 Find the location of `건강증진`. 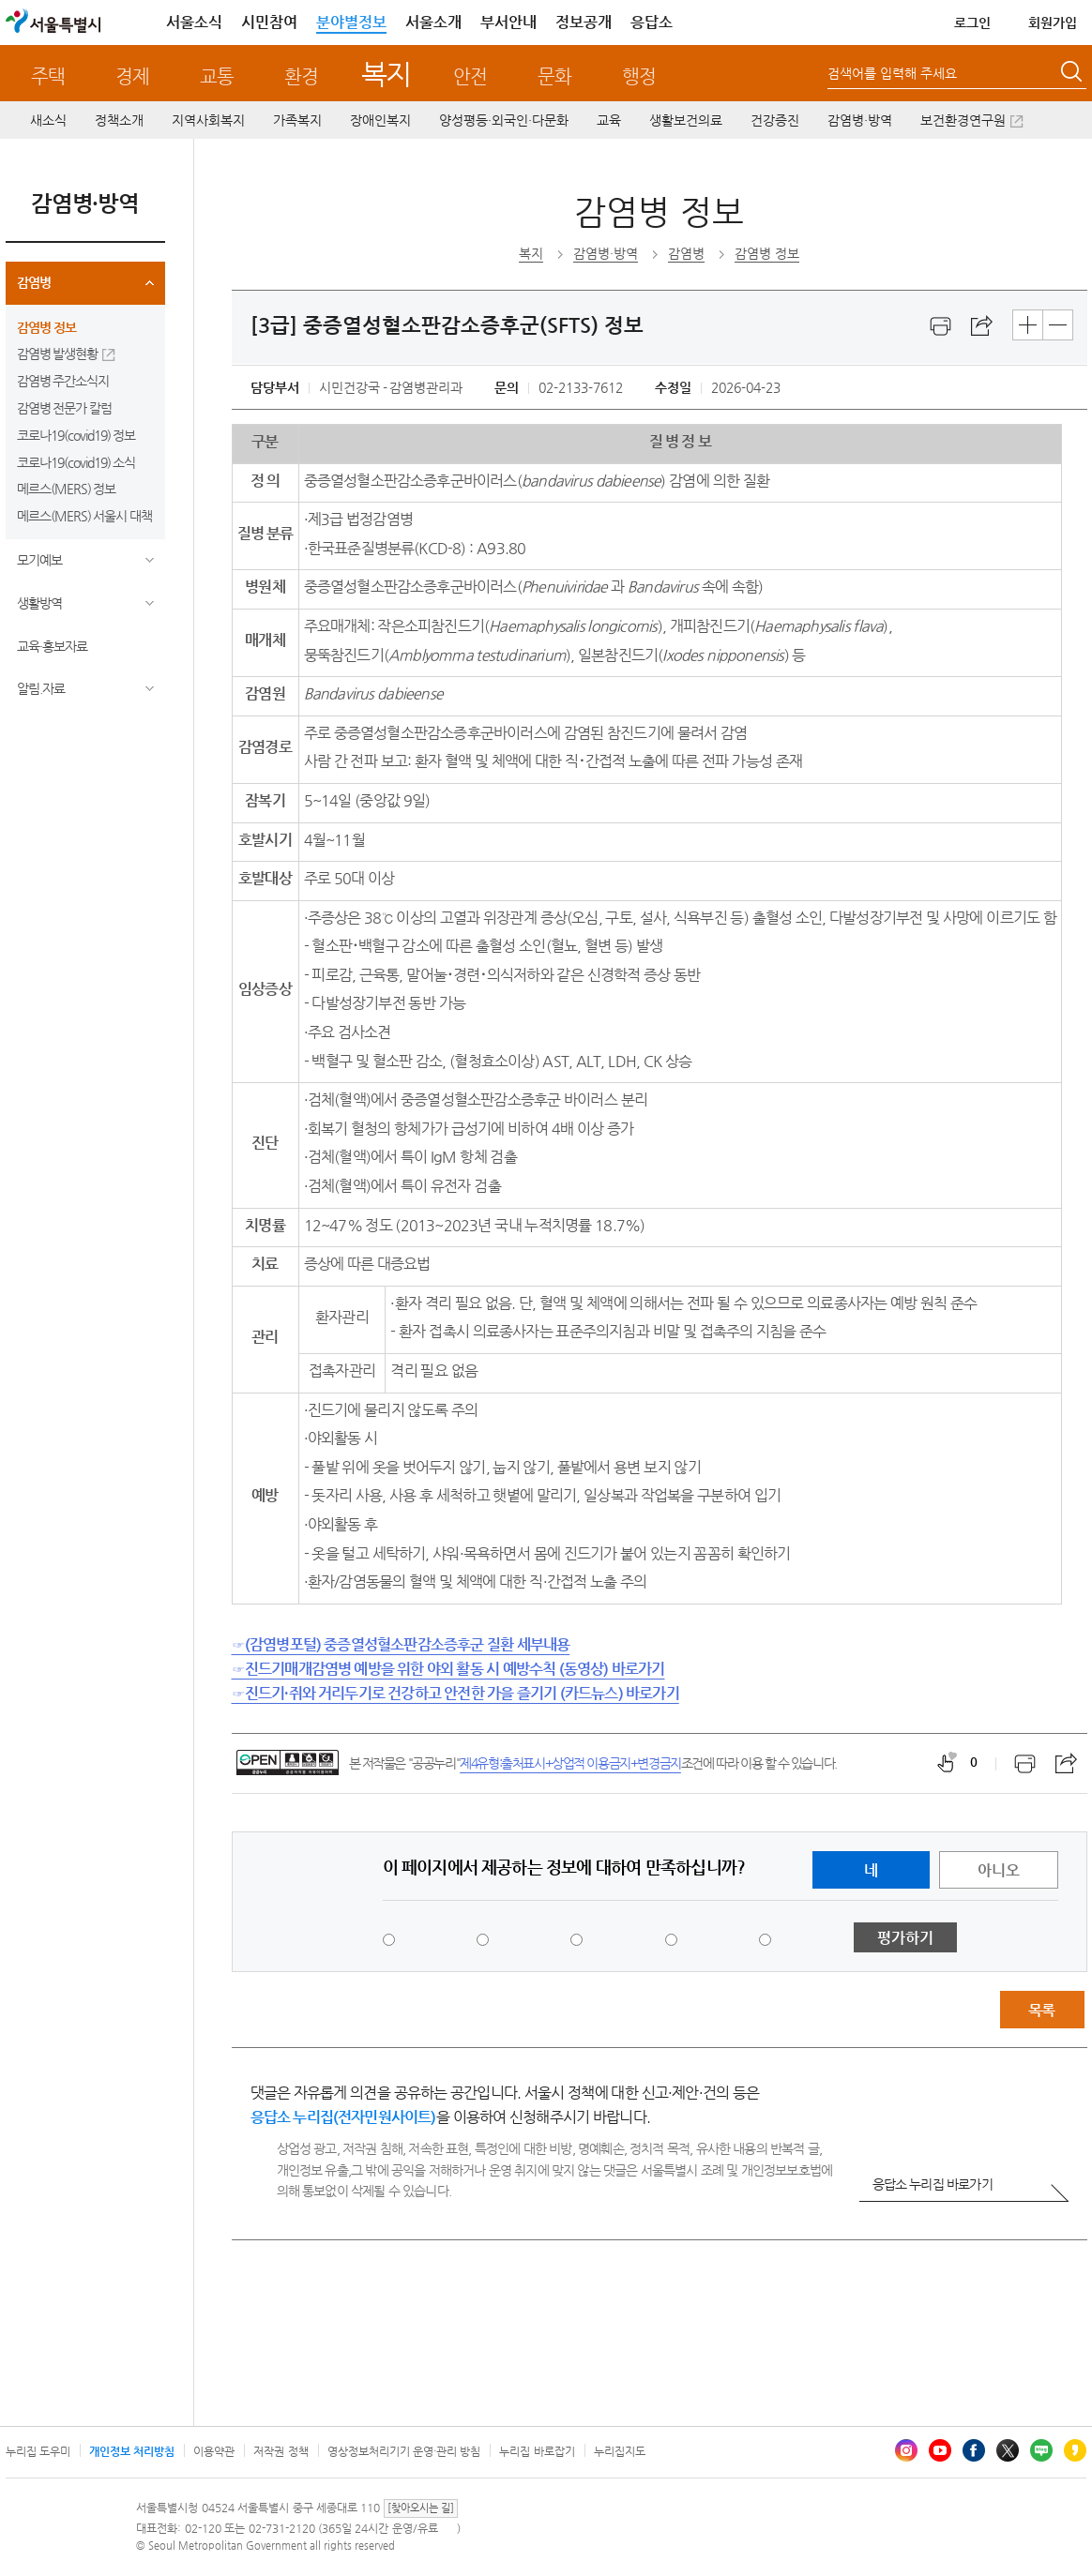

건강증진 is located at coordinates (775, 120).